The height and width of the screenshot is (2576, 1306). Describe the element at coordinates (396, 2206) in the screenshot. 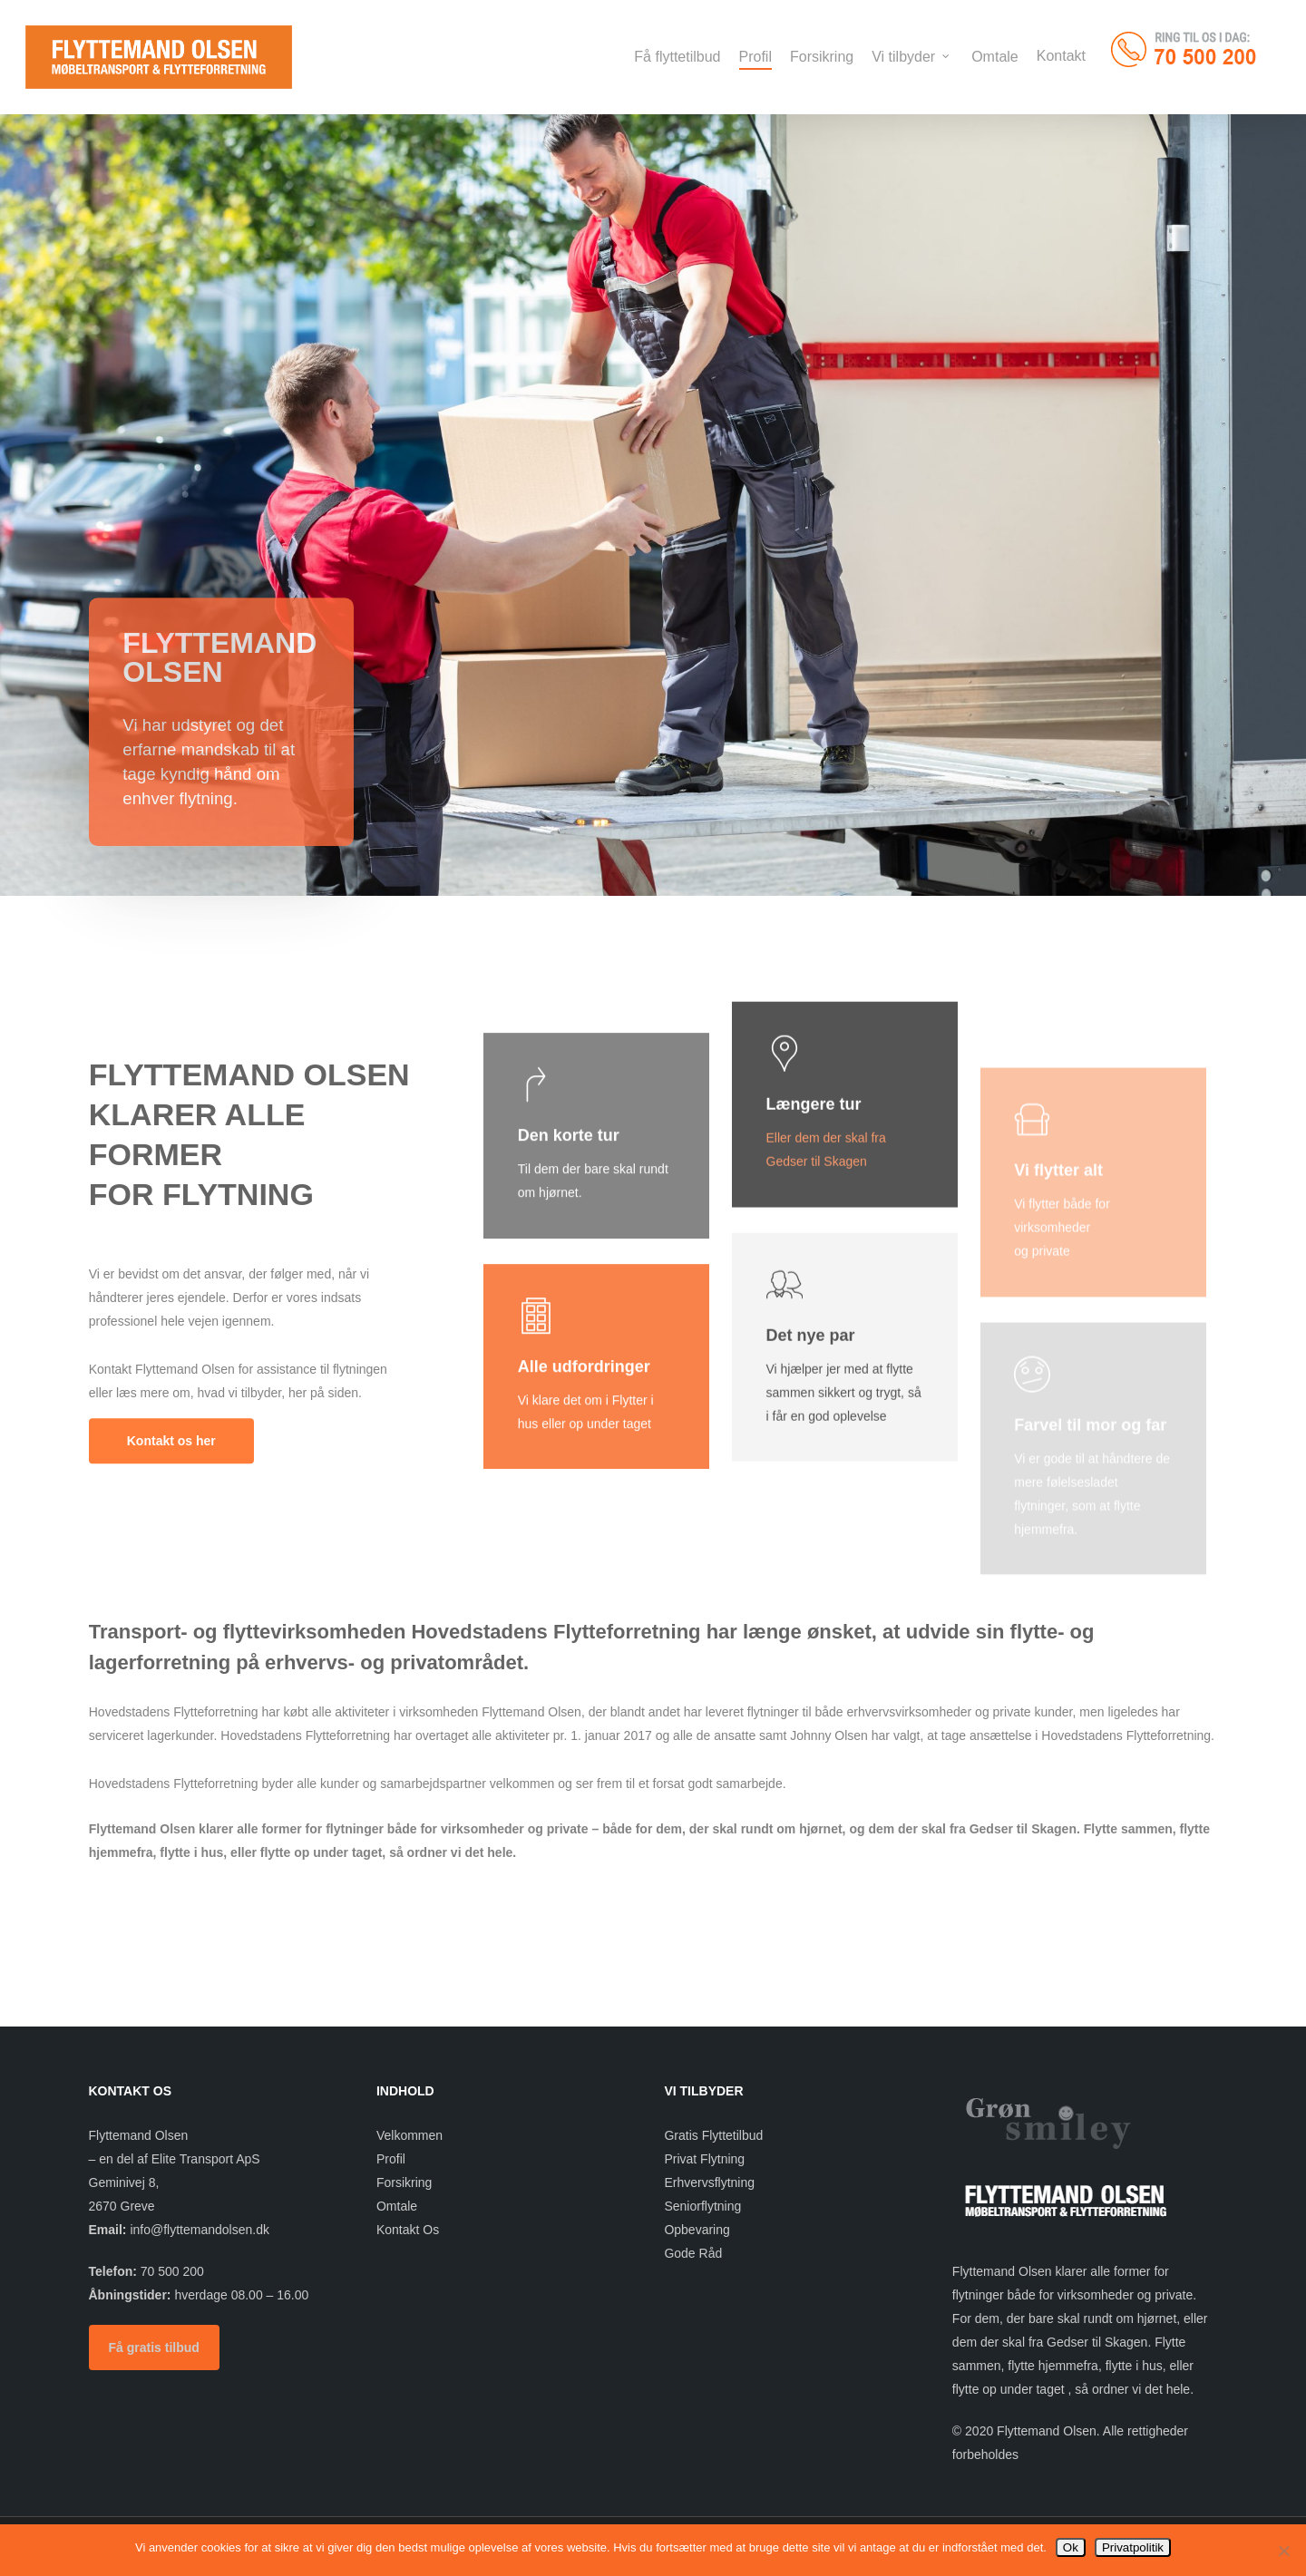

I see `Omtale` at that location.